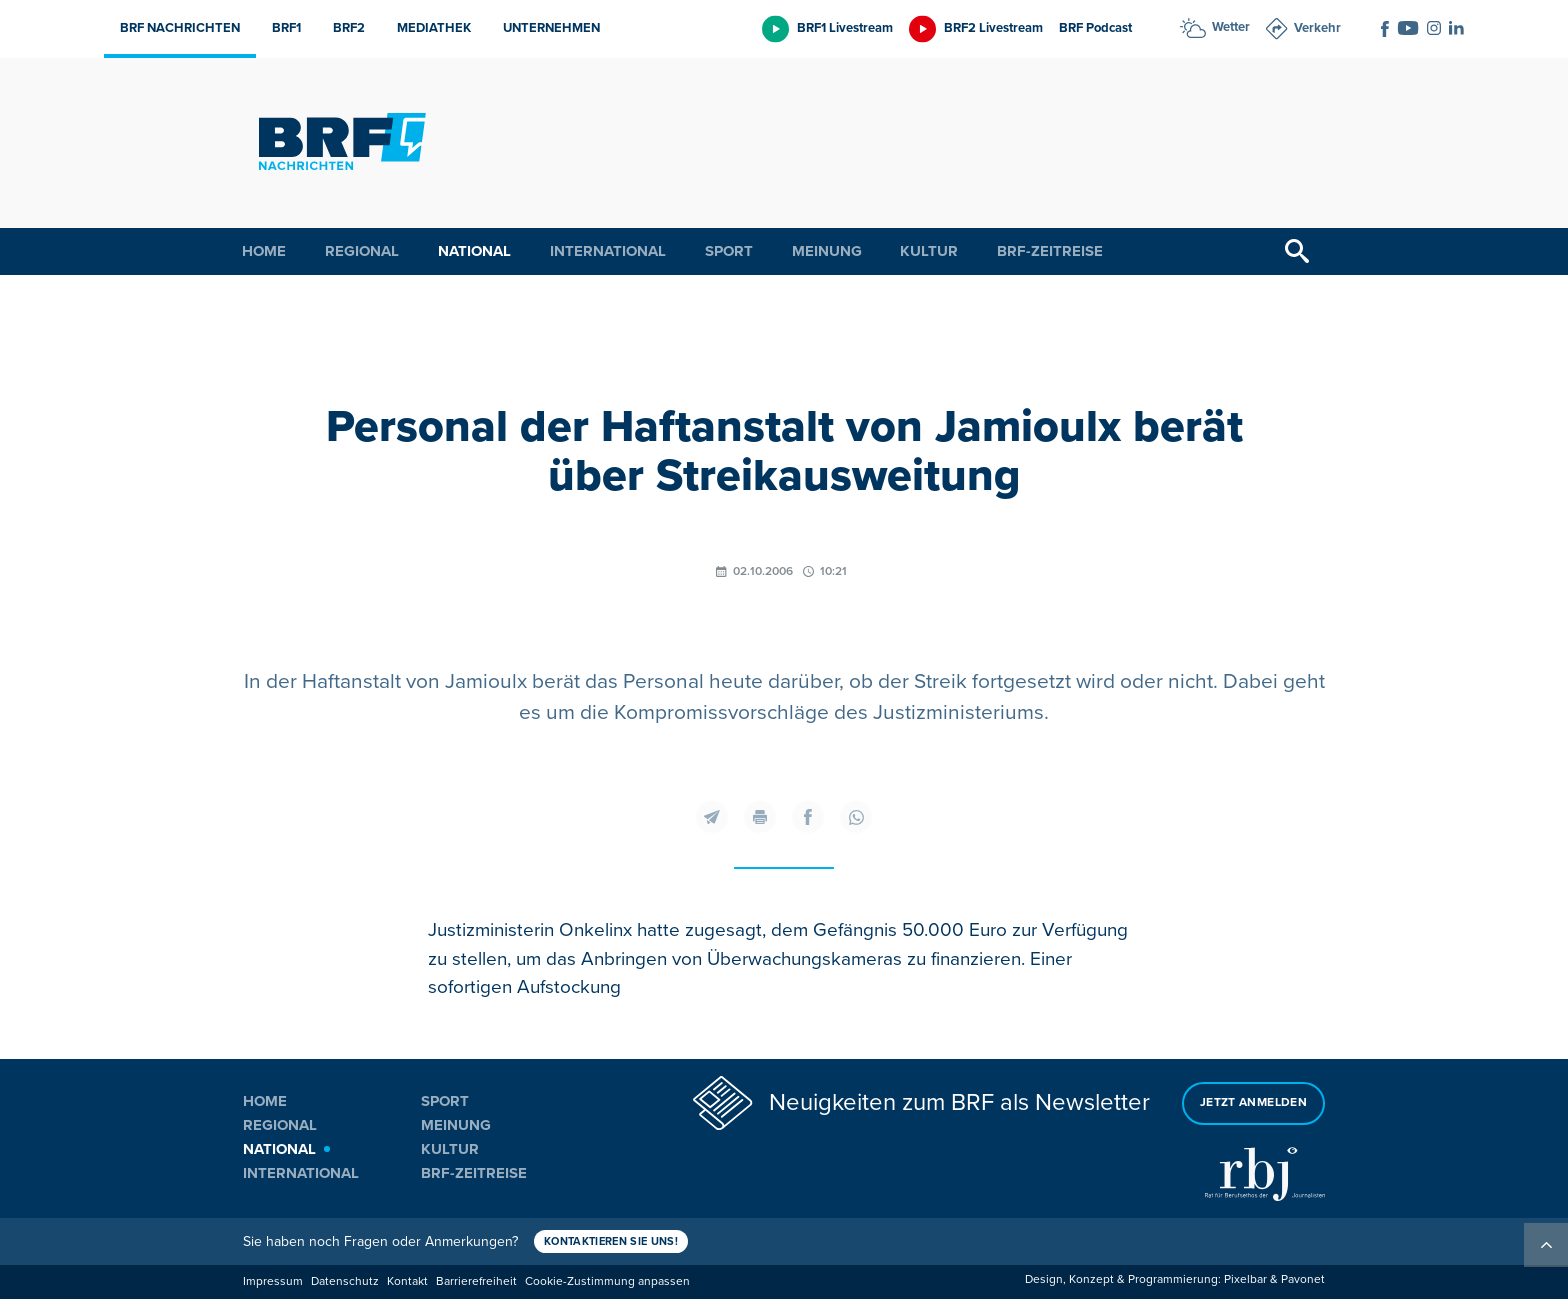 The image size is (1568, 1299). Describe the element at coordinates (476, 1281) in the screenshot. I see `Barrierefreiheit` at that location.